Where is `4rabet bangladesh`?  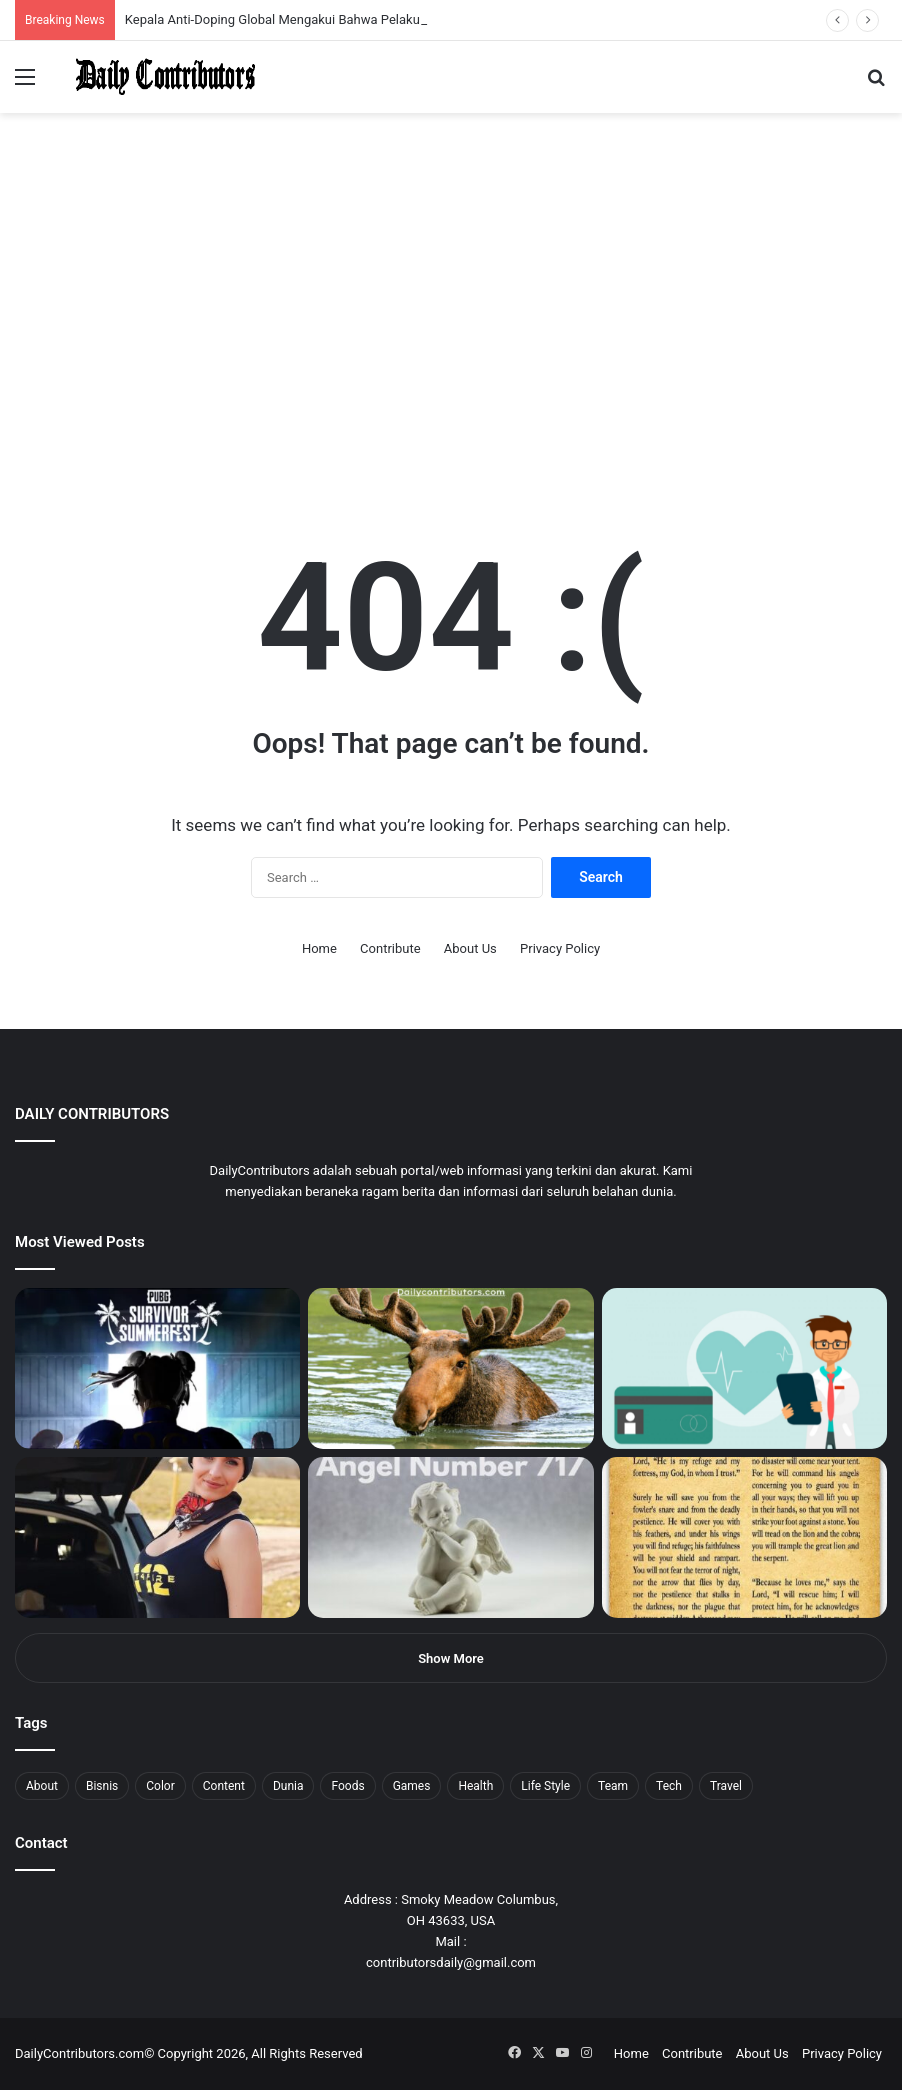
4rabet bangladesh is located at coordinates (90, 0).